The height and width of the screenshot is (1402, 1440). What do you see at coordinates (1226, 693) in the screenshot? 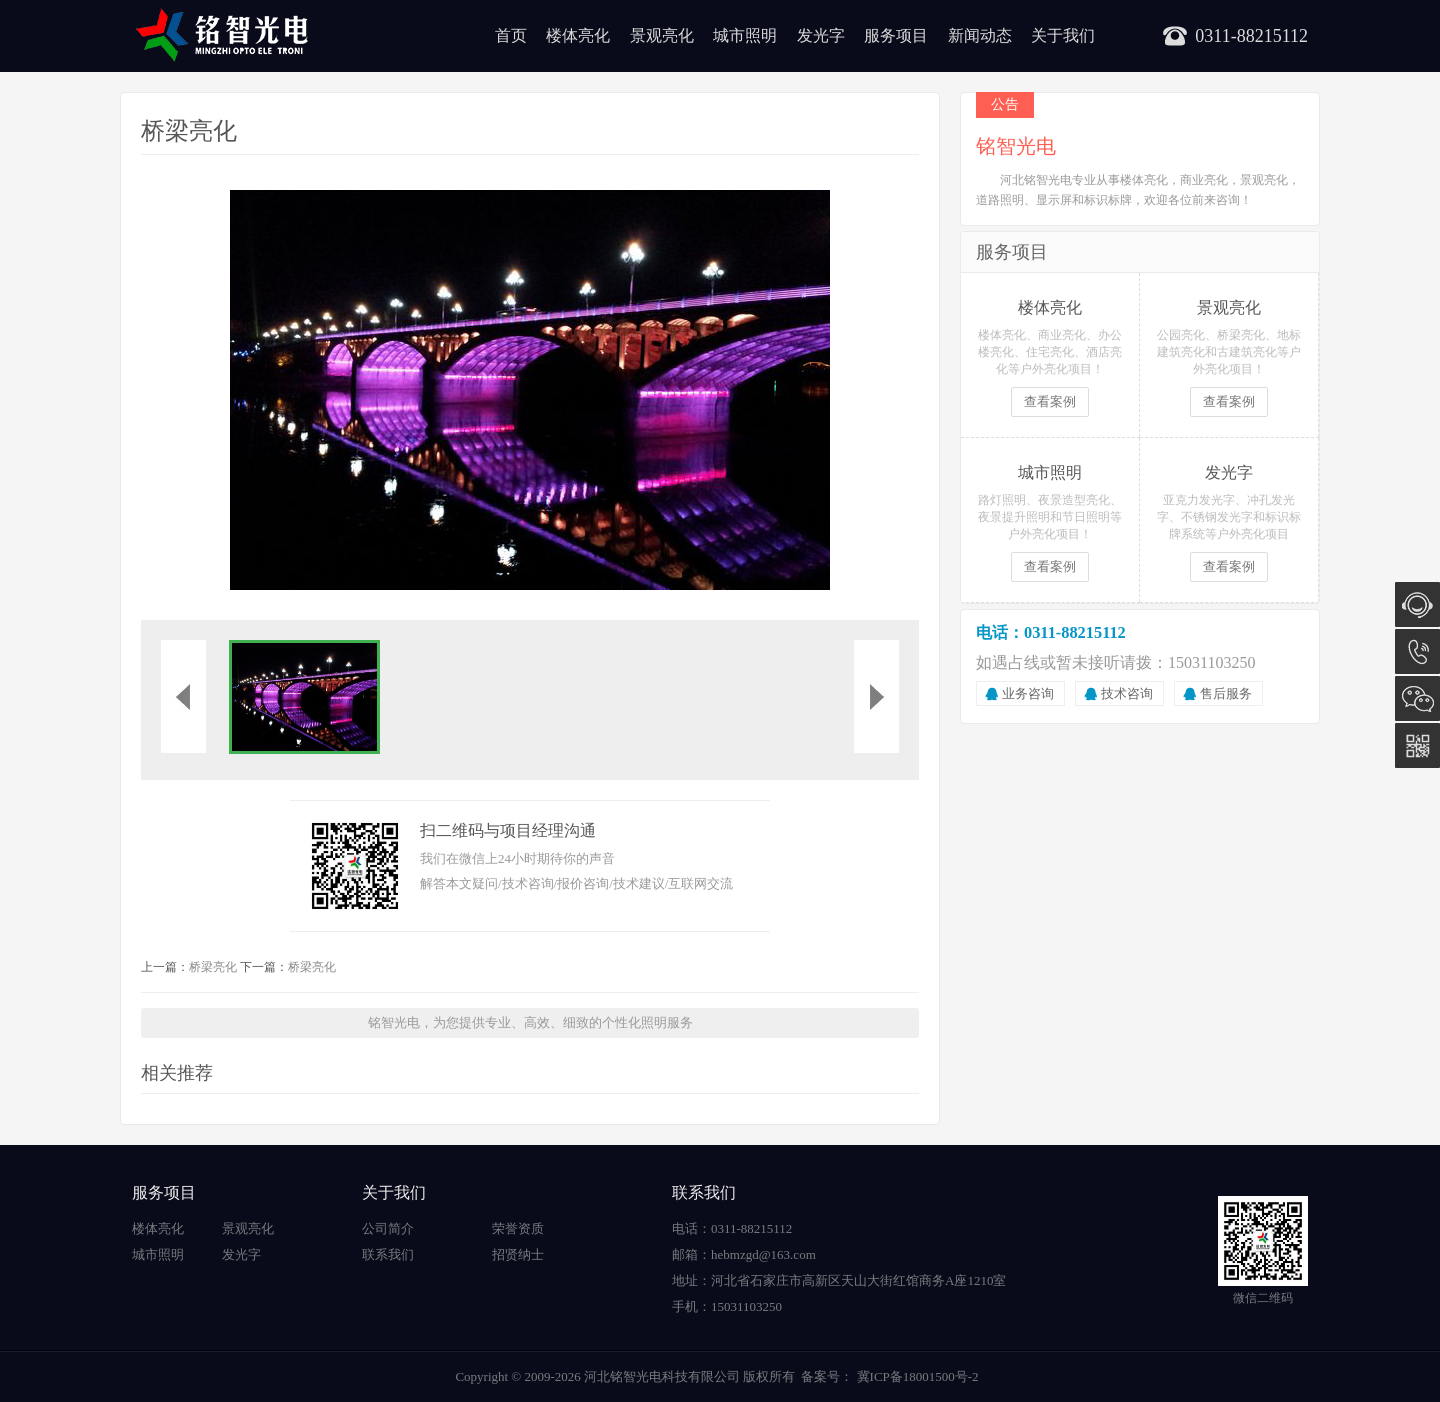
I see `售后服务` at bounding box center [1226, 693].